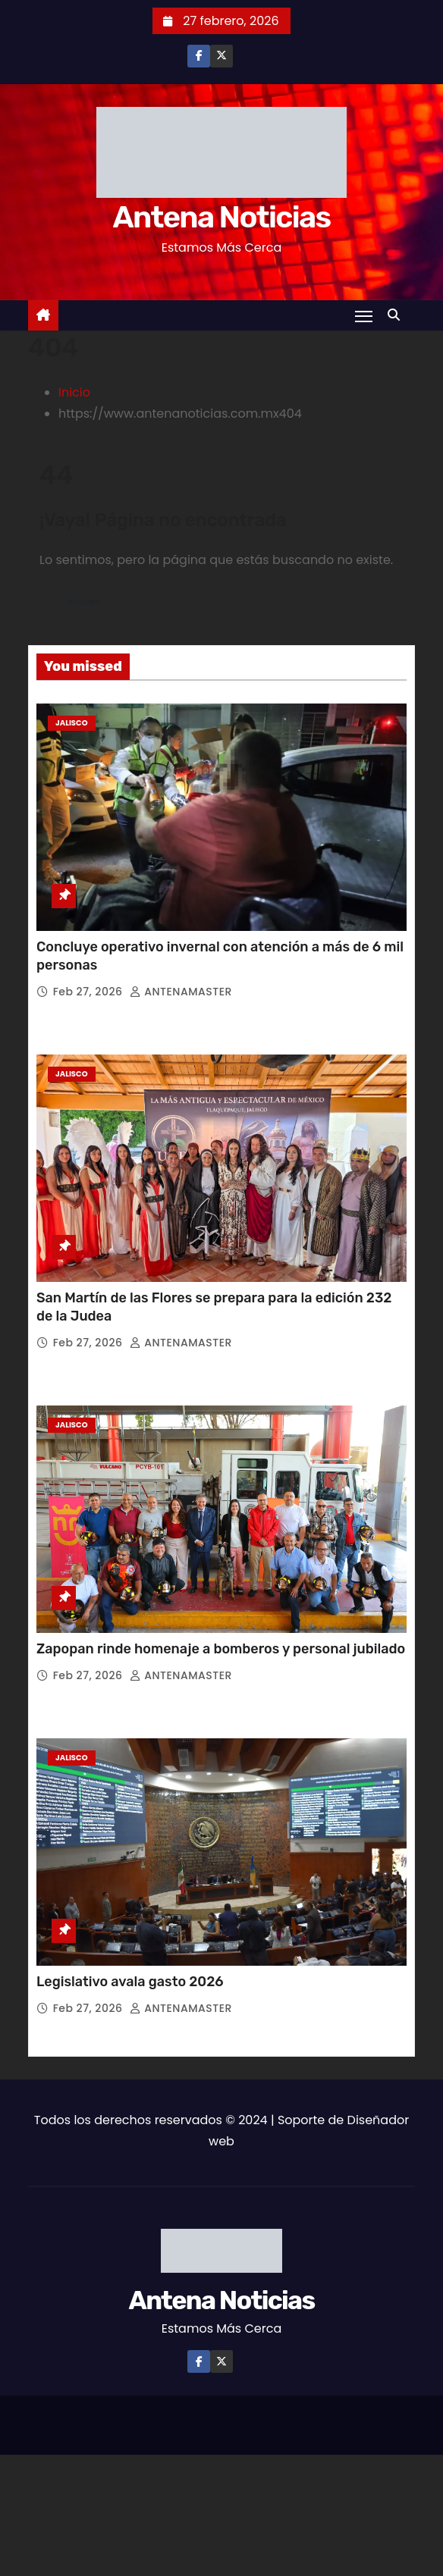 The height and width of the screenshot is (2576, 443). I want to click on ANTENAMASTER, so click(181, 991).